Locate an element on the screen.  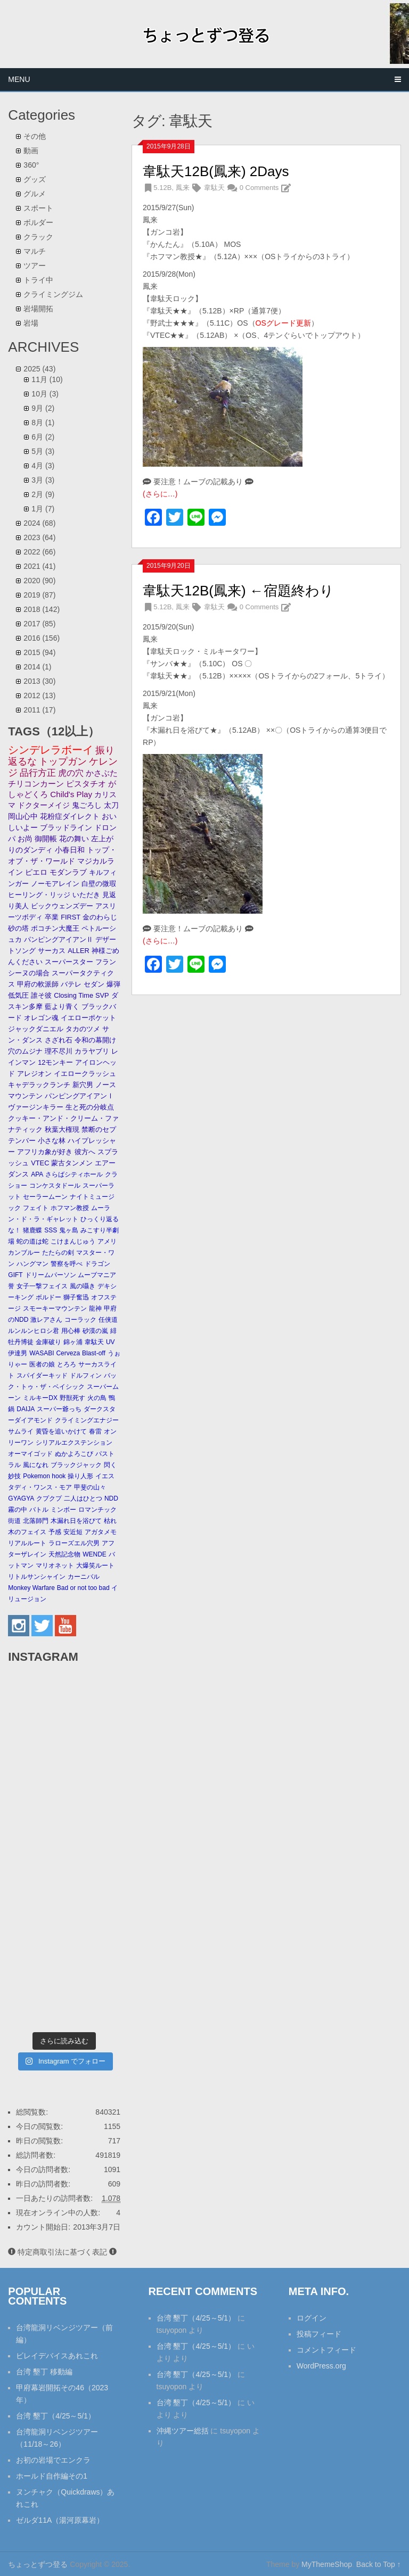
金庫破り is located at coordinates (48, 1342).